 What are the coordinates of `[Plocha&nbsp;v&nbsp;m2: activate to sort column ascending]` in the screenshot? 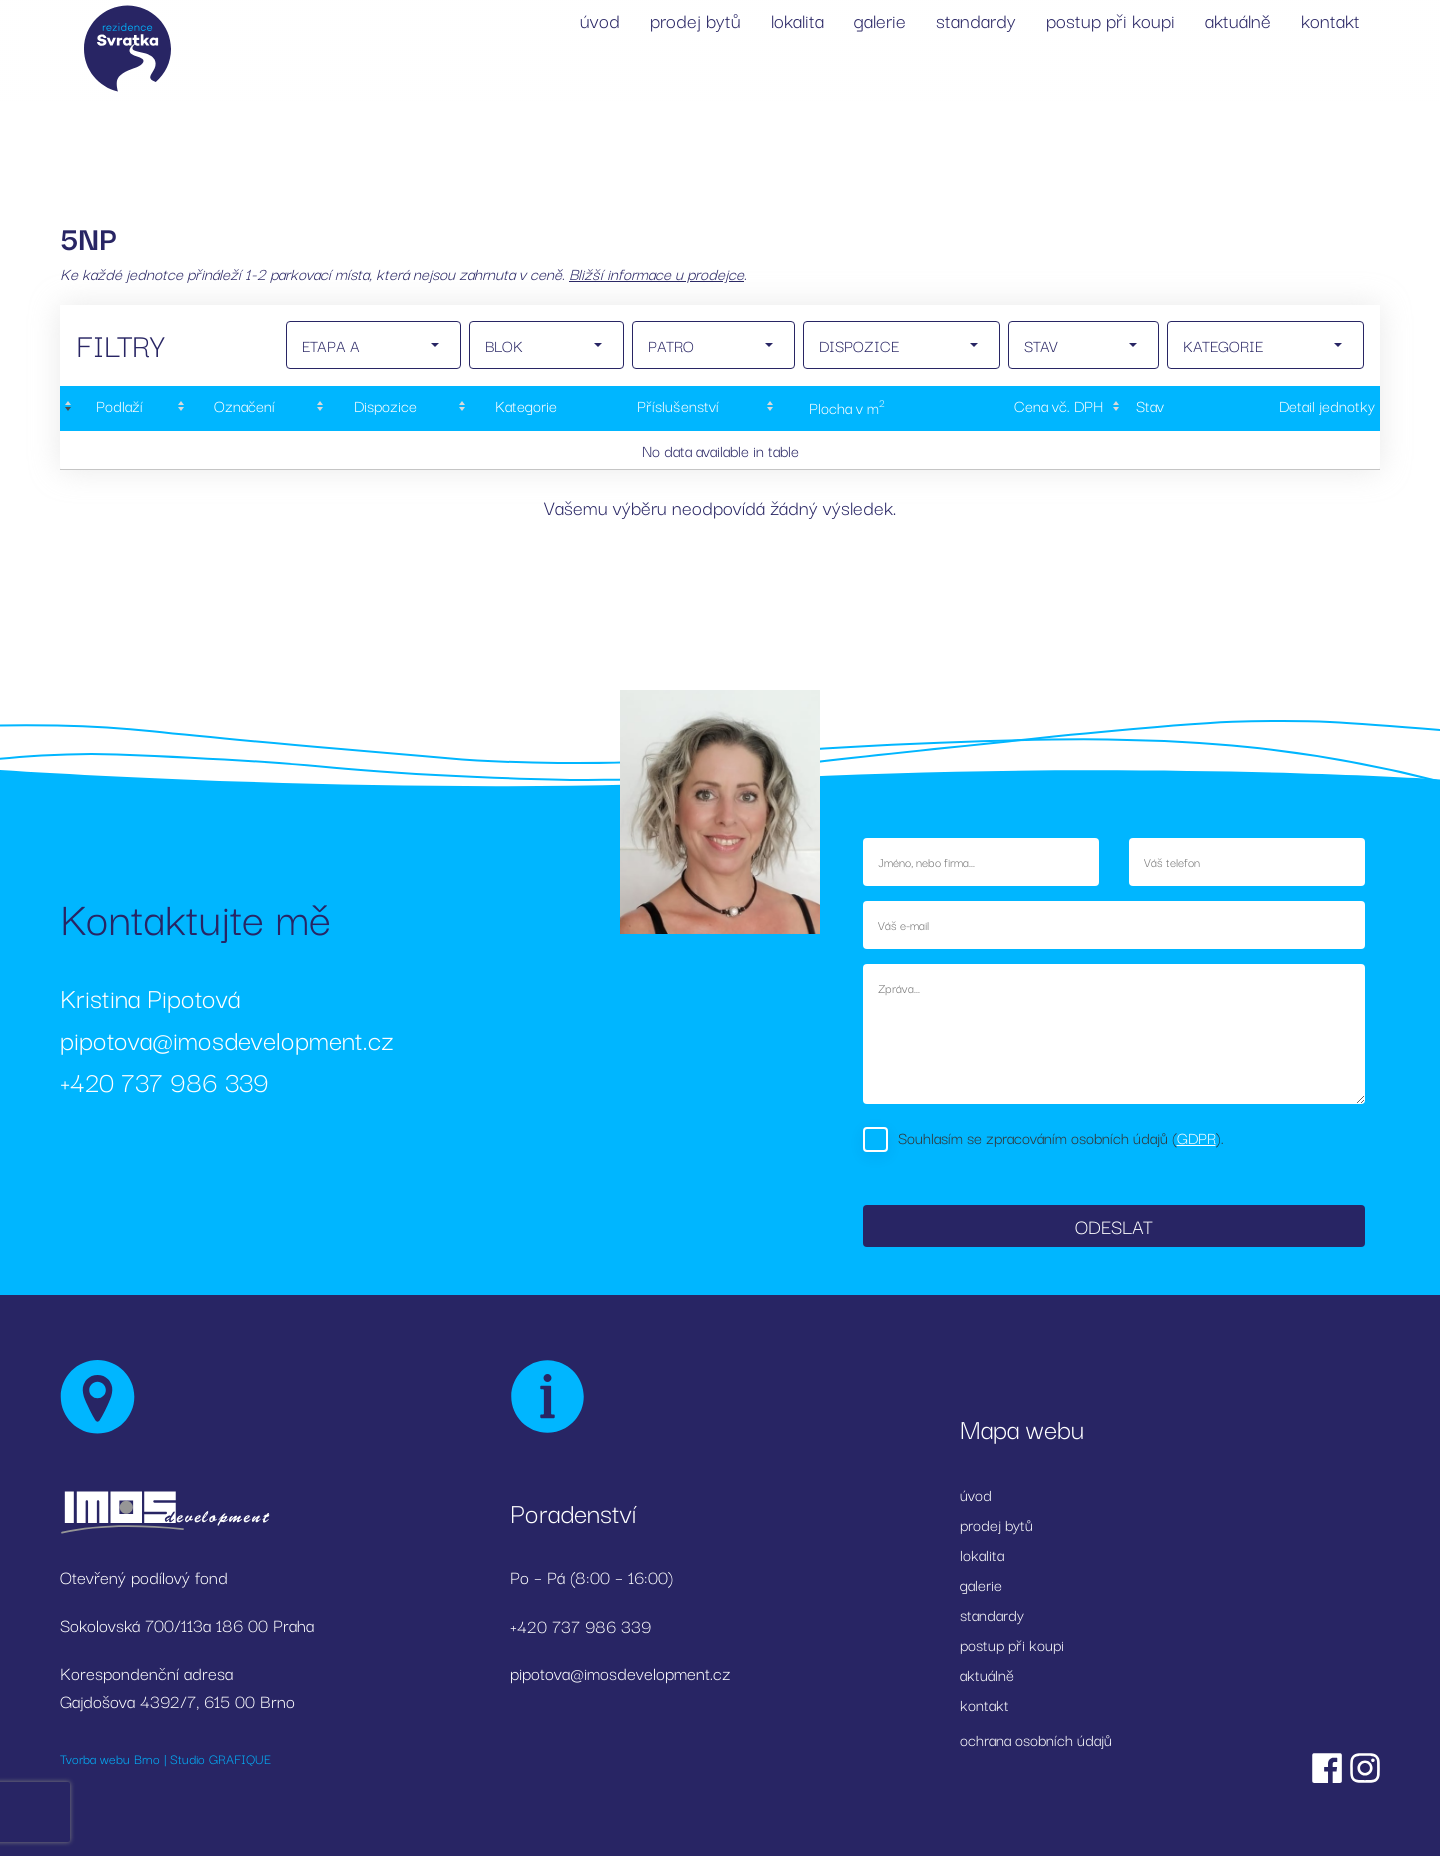 It's located at (845, 408).